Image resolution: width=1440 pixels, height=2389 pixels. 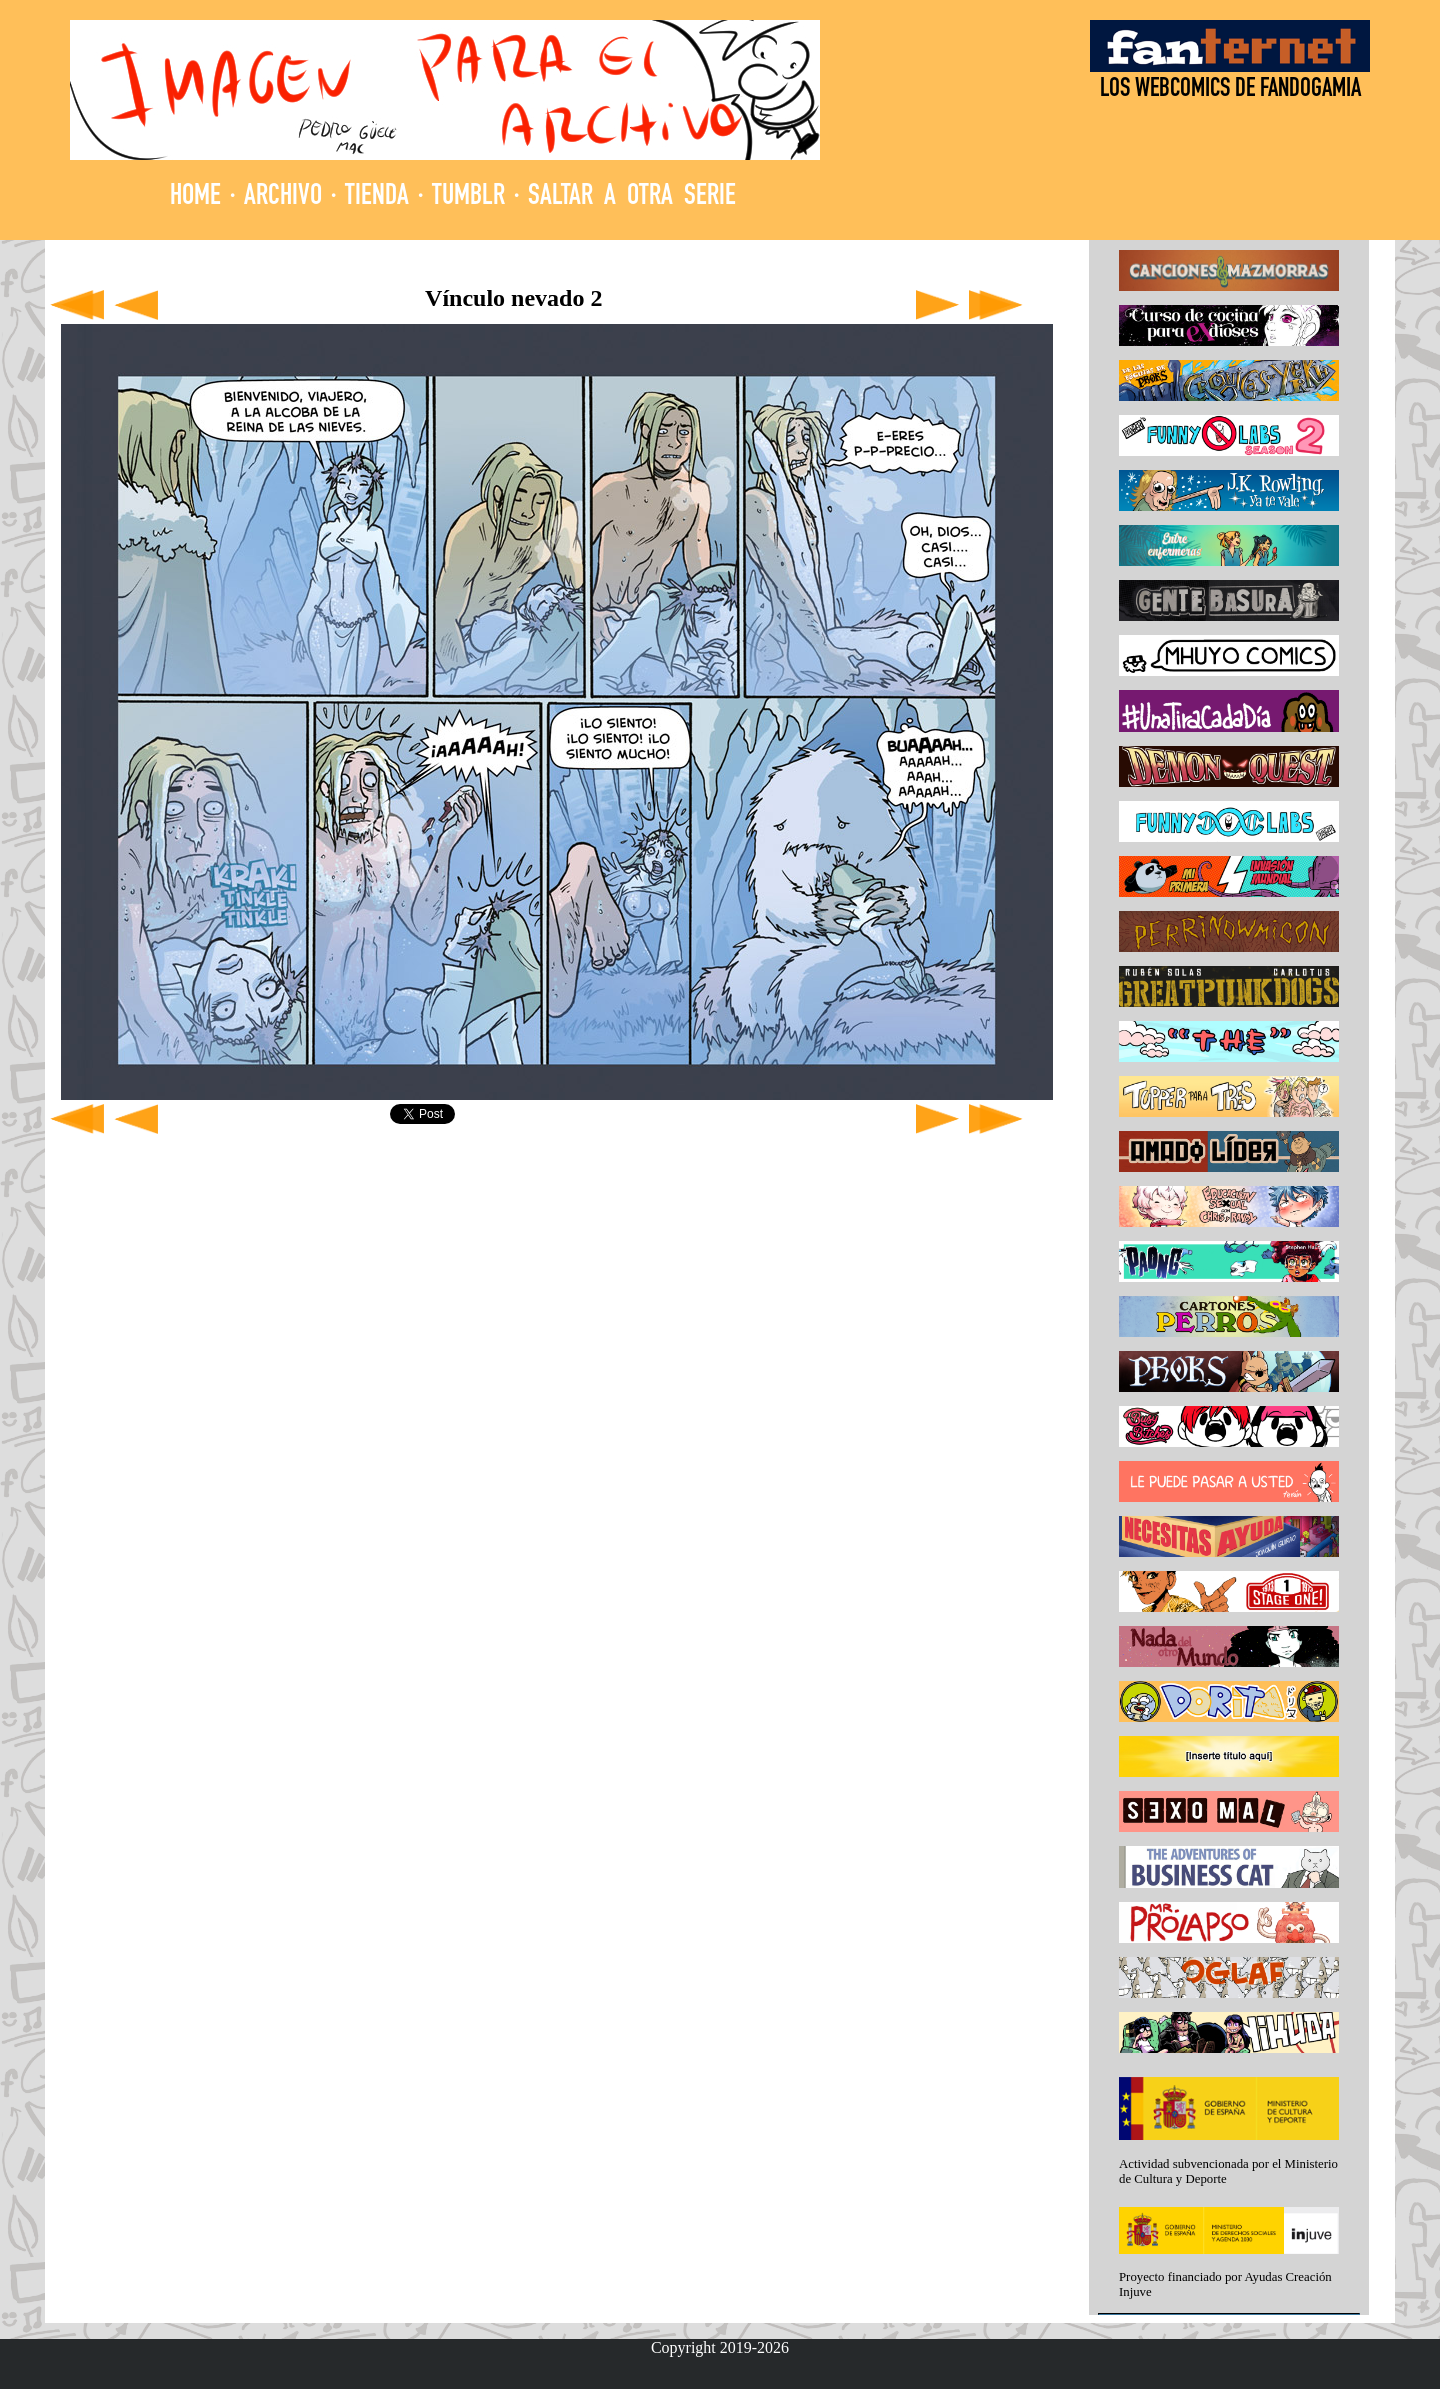 What do you see at coordinates (195, 197) in the screenshot?
I see `HOME` at bounding box center [195, 197].